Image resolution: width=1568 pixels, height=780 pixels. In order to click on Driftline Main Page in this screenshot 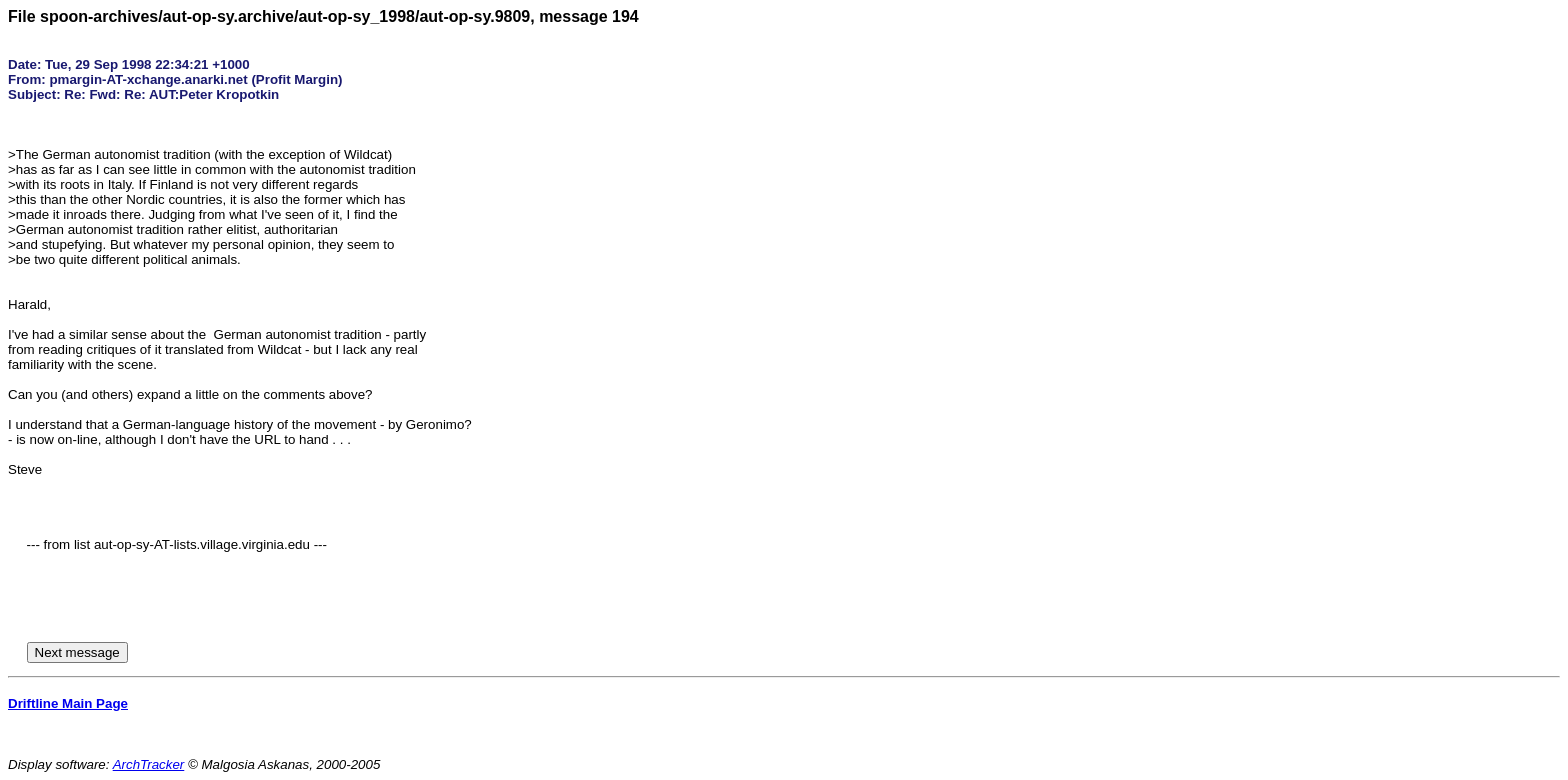, I will do `click(68, 703)`.